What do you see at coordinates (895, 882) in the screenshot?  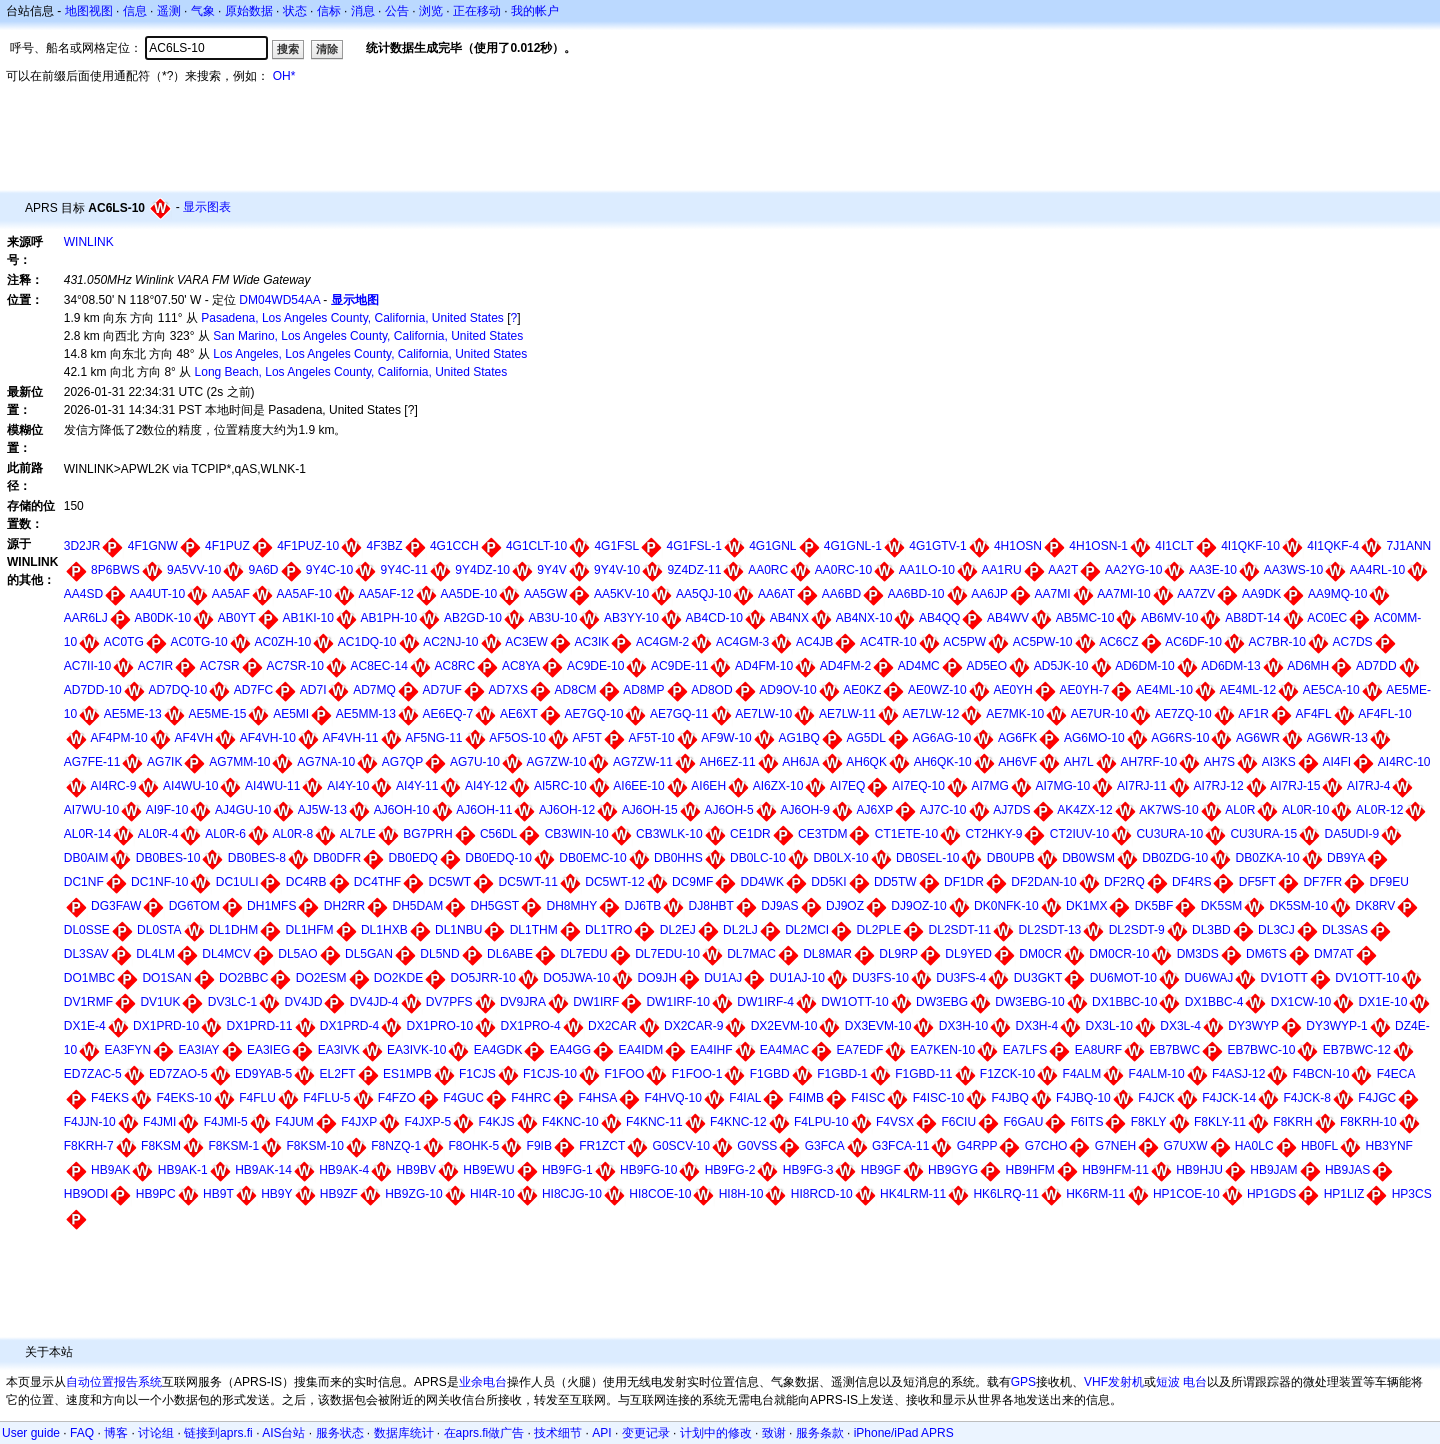 I see `DD5TW` at bounding box center [895, 882].